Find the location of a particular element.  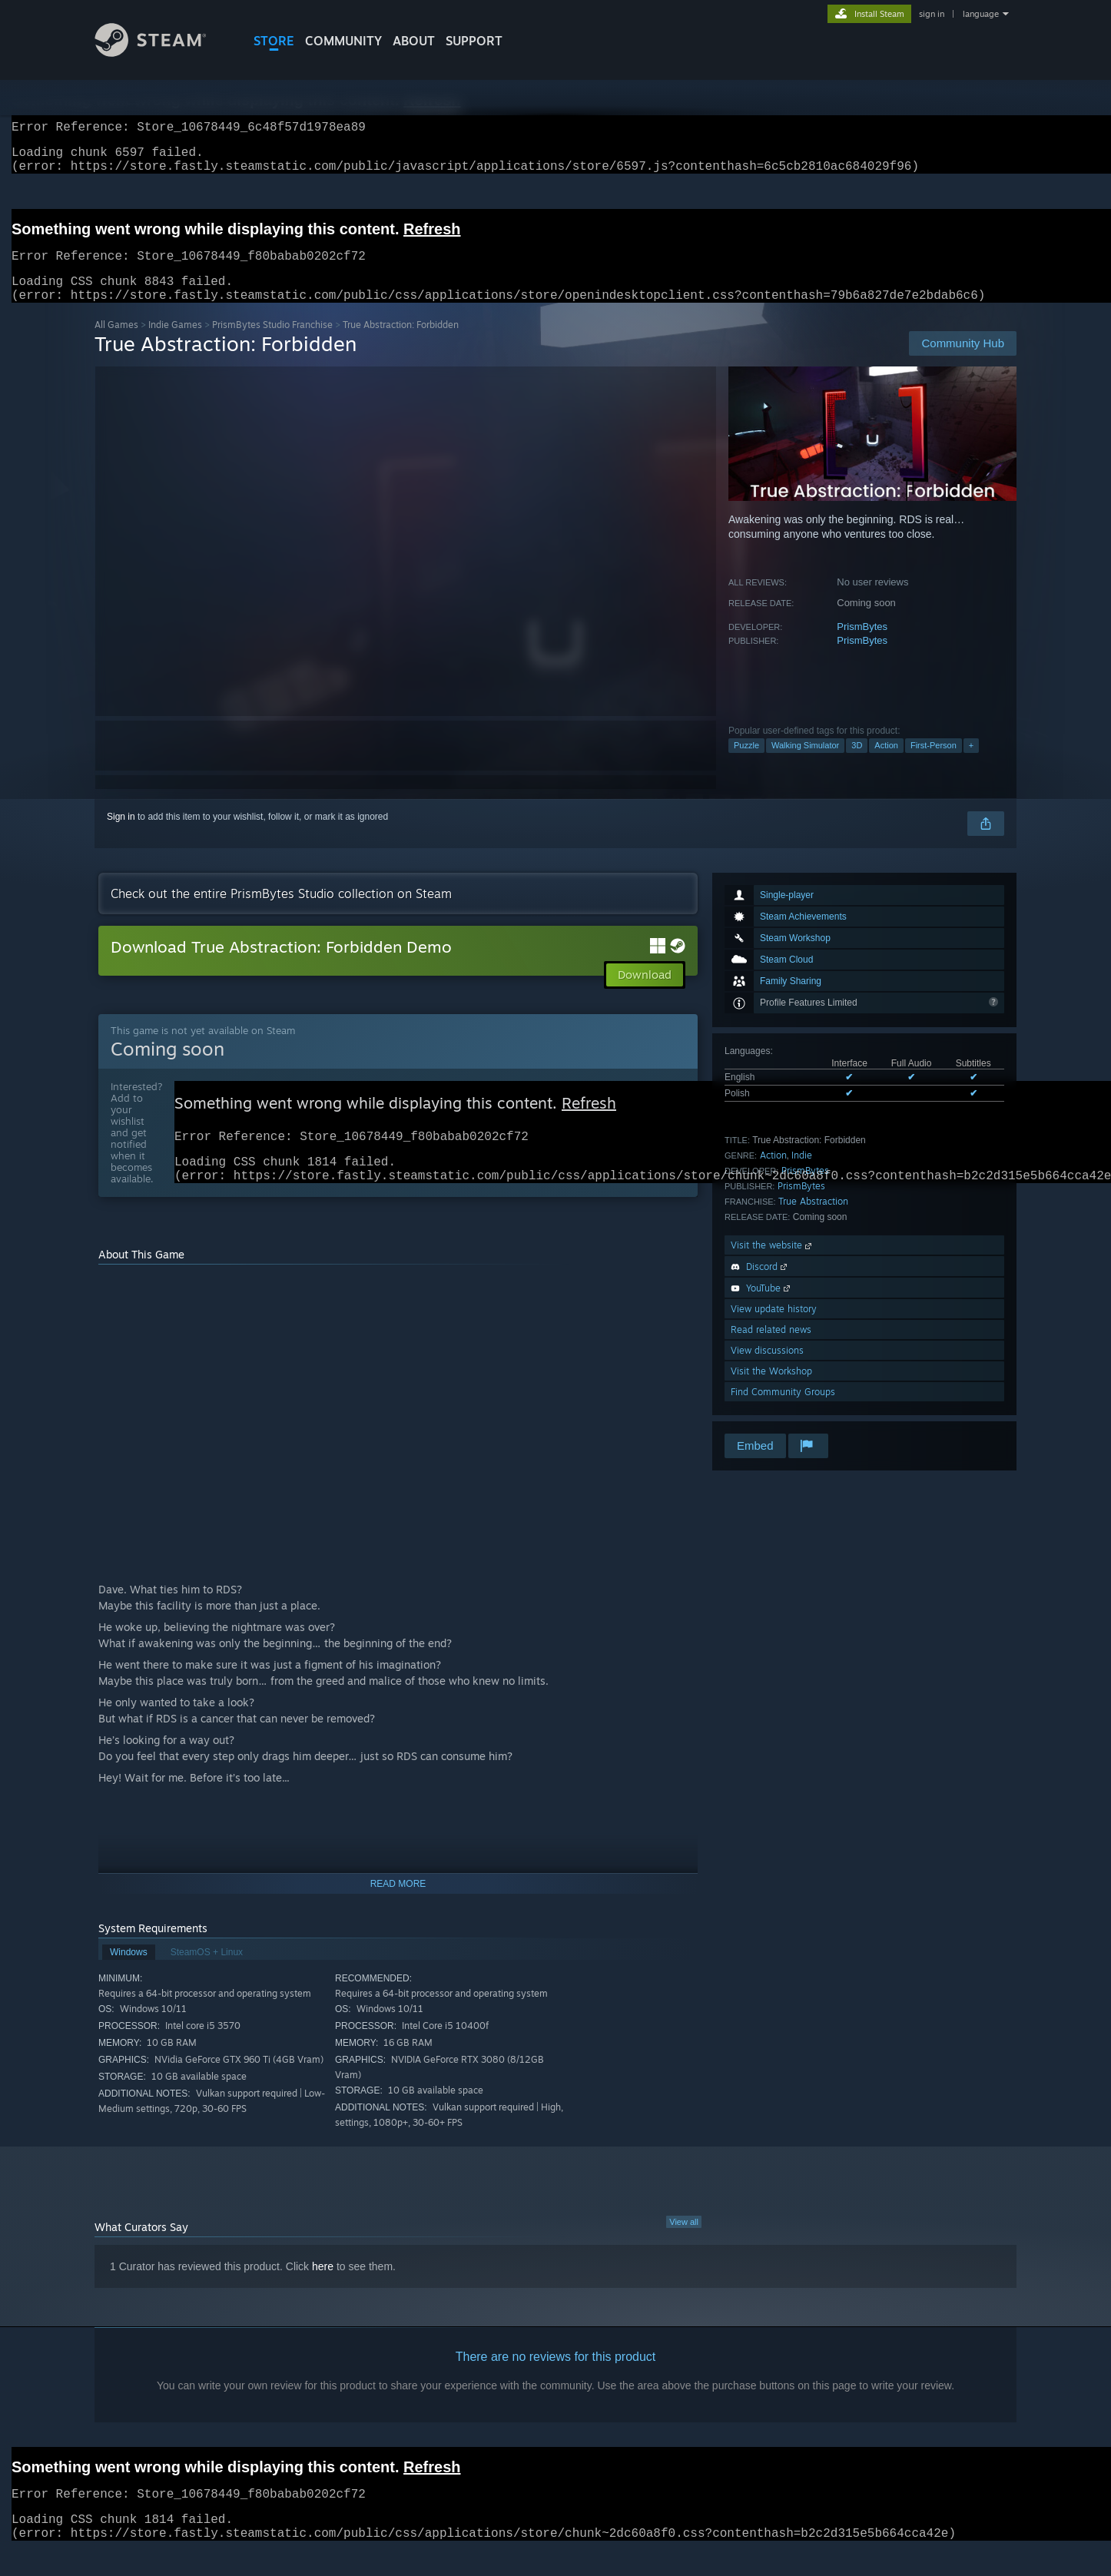

sign in is located at coordinates (931, 13).